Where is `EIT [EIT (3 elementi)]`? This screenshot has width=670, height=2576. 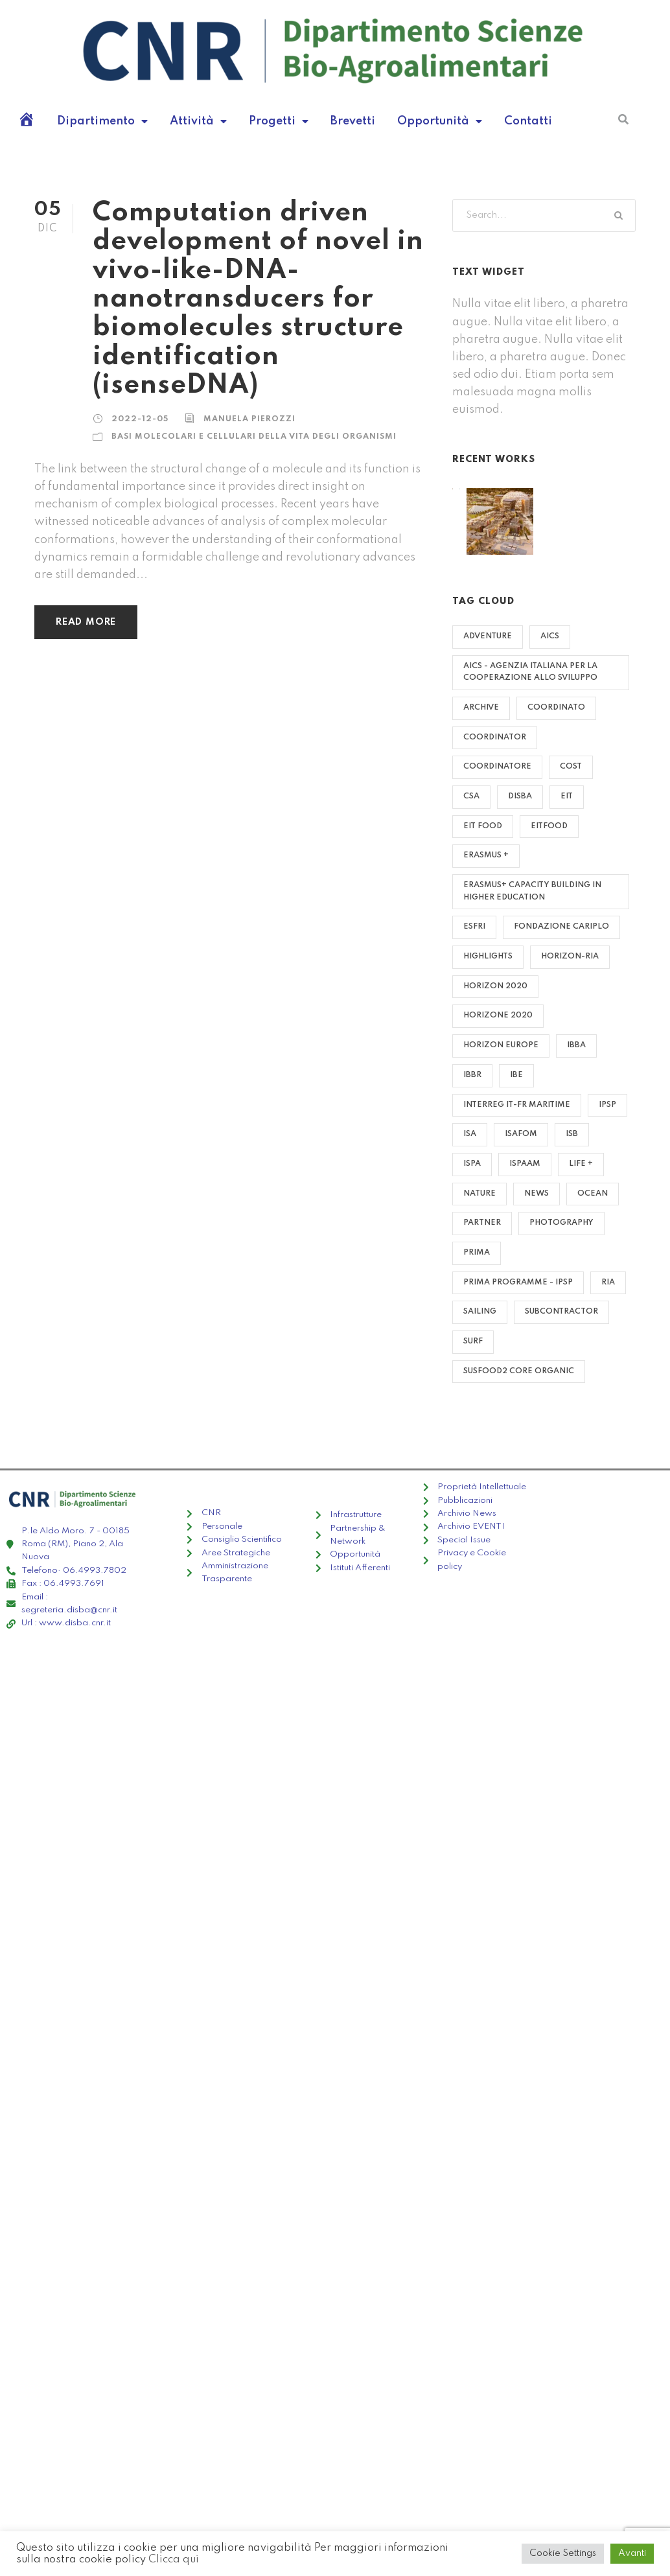 EIT [EIT (3 elementi)] is located at coordinates (566, 796).